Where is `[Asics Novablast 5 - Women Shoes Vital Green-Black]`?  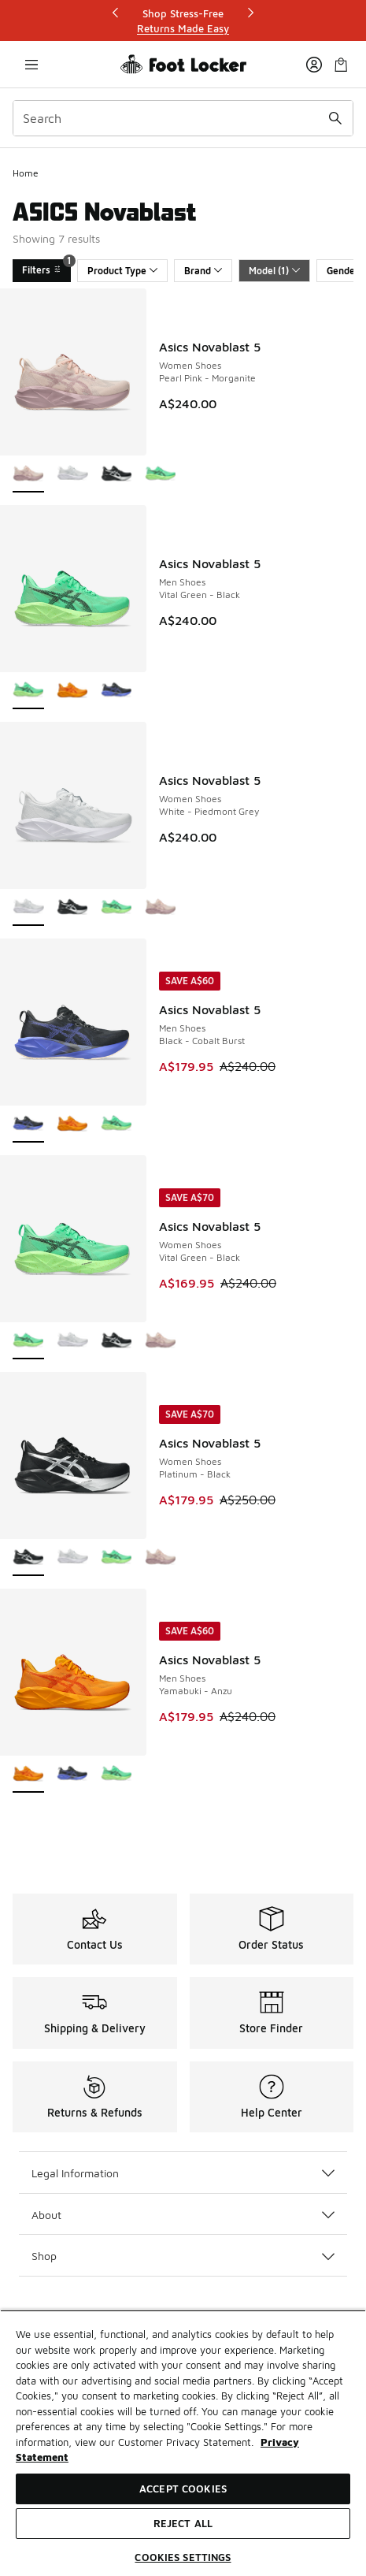 [Asics Novablast 5 - Women Shoes Vital Green-Black] is located at coordinates (160, 475).